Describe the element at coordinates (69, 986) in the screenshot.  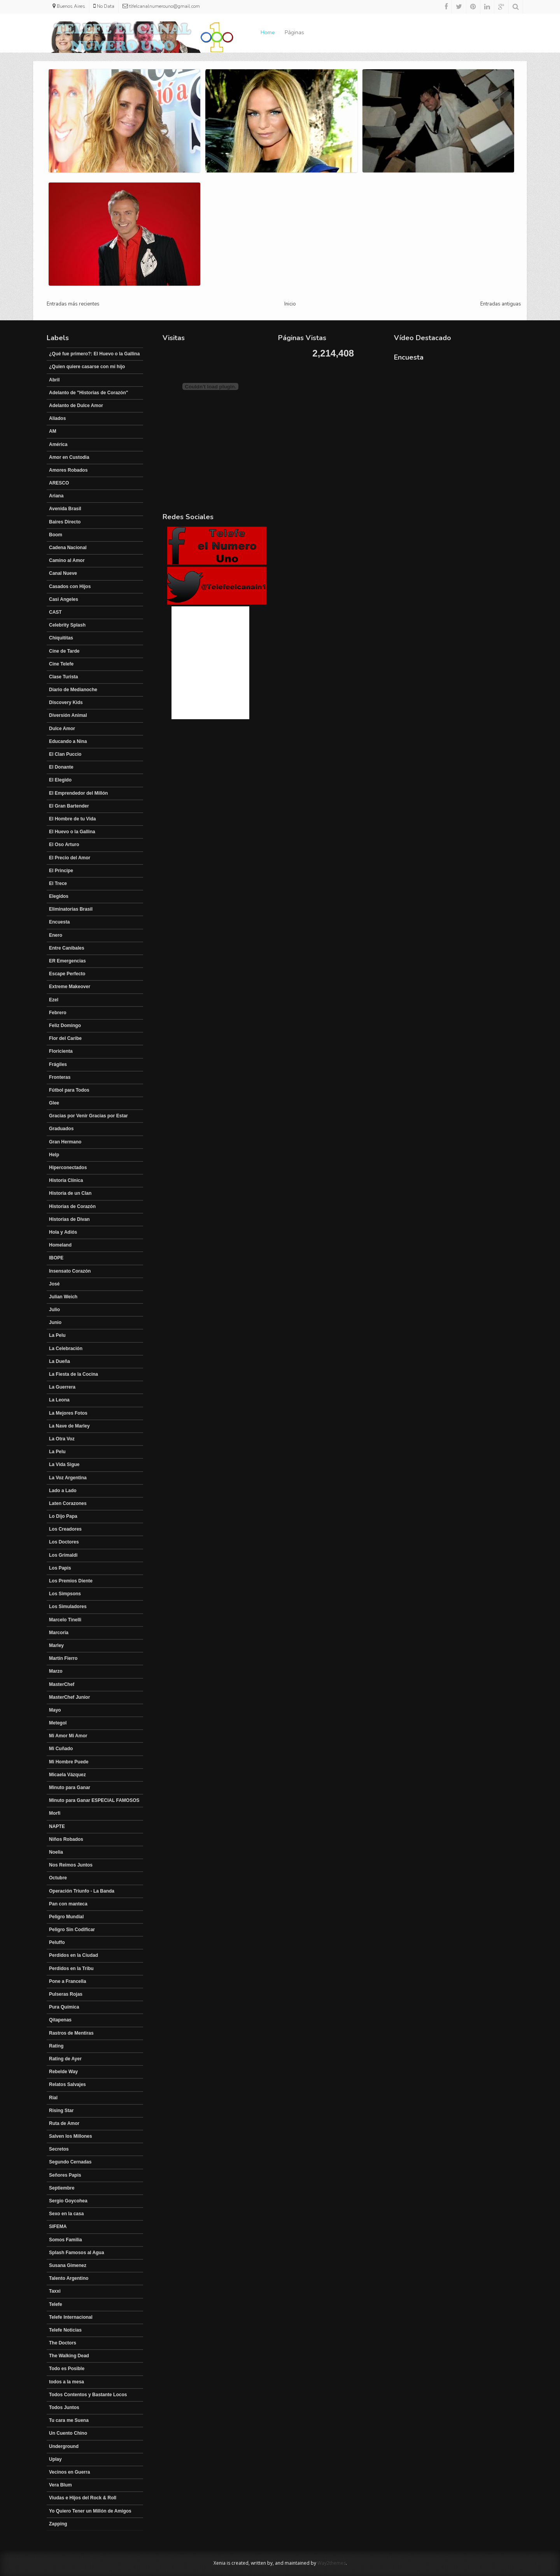
I see `Extreme Makeover` at that location.